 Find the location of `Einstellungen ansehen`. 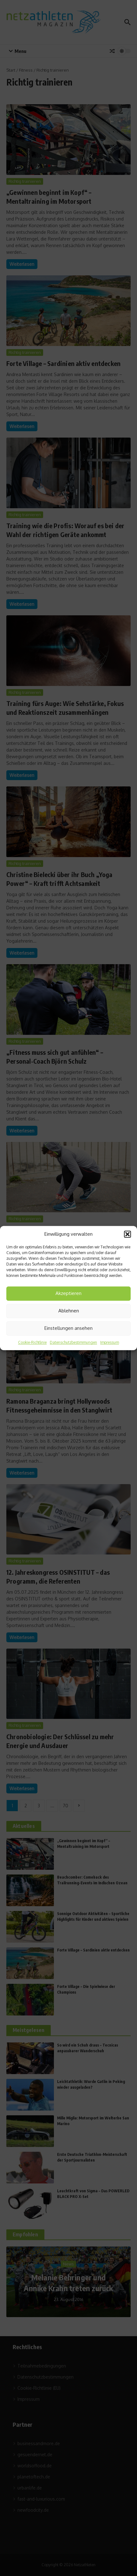

Einstellungen ansehen is located at coordinates (68, 1328).